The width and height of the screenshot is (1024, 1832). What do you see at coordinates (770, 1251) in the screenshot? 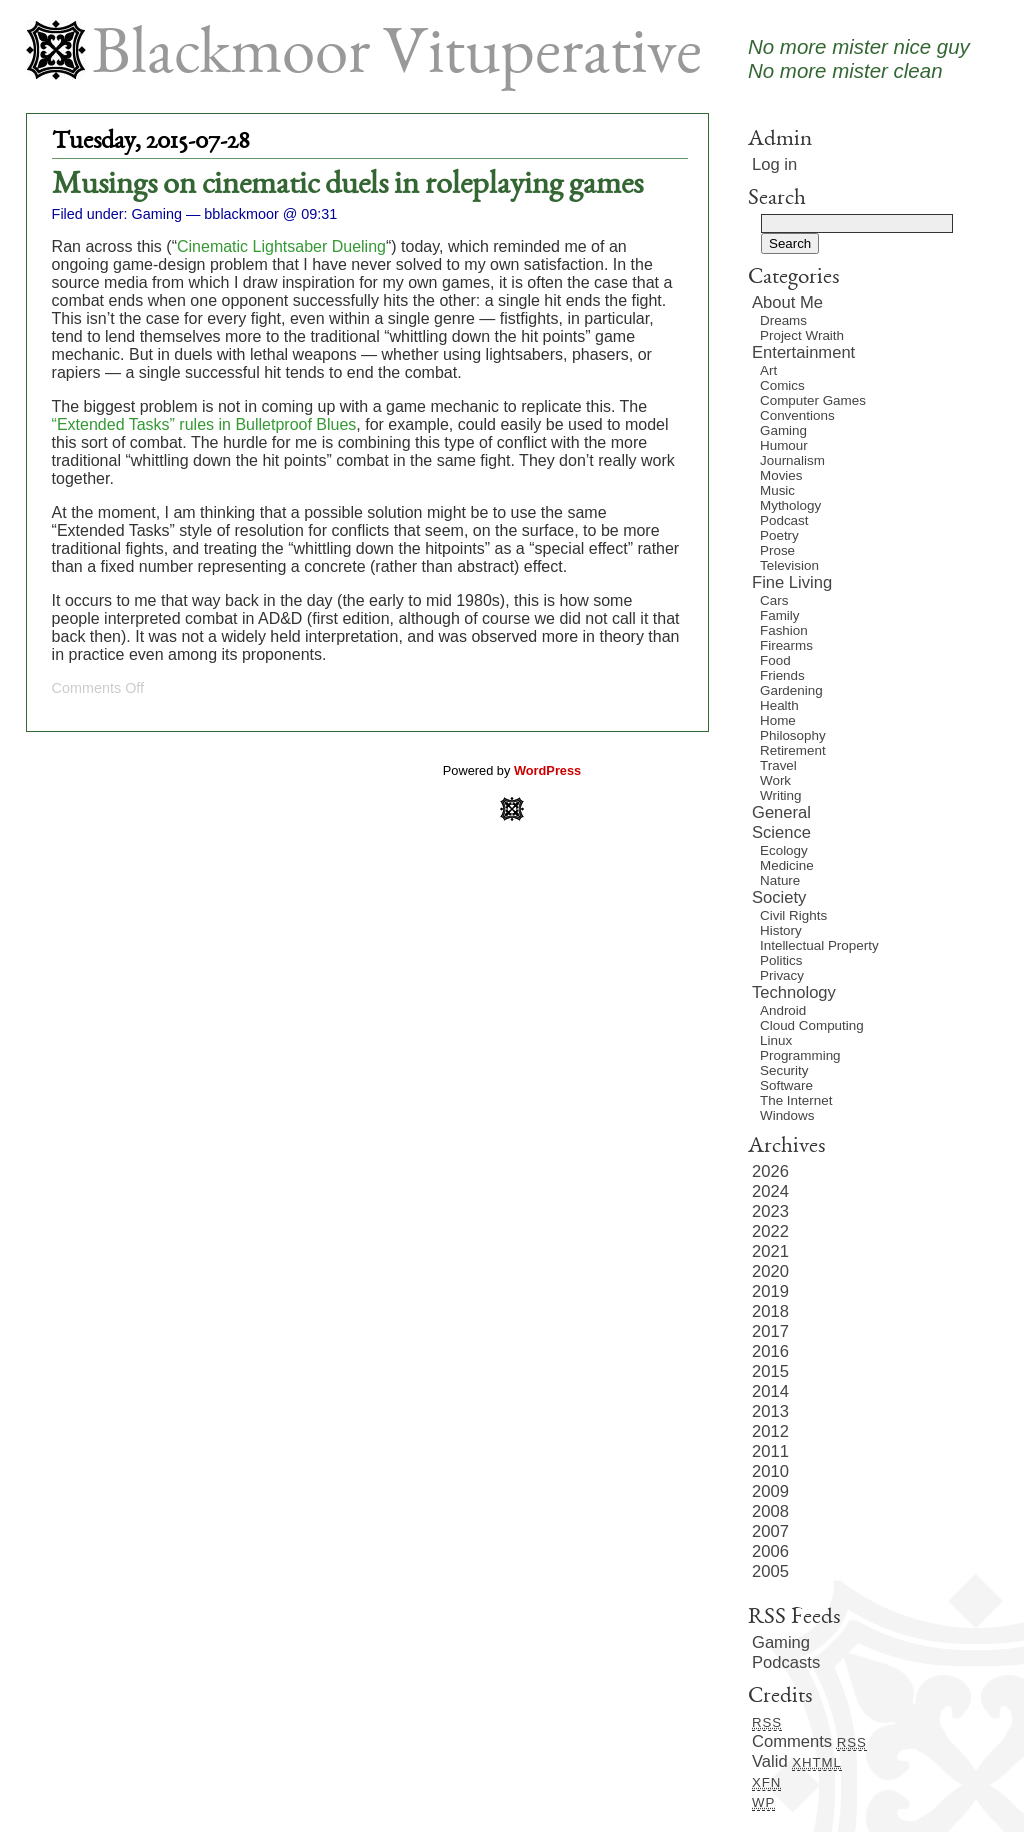
I see `2021` at bounding box center [770, 1251].